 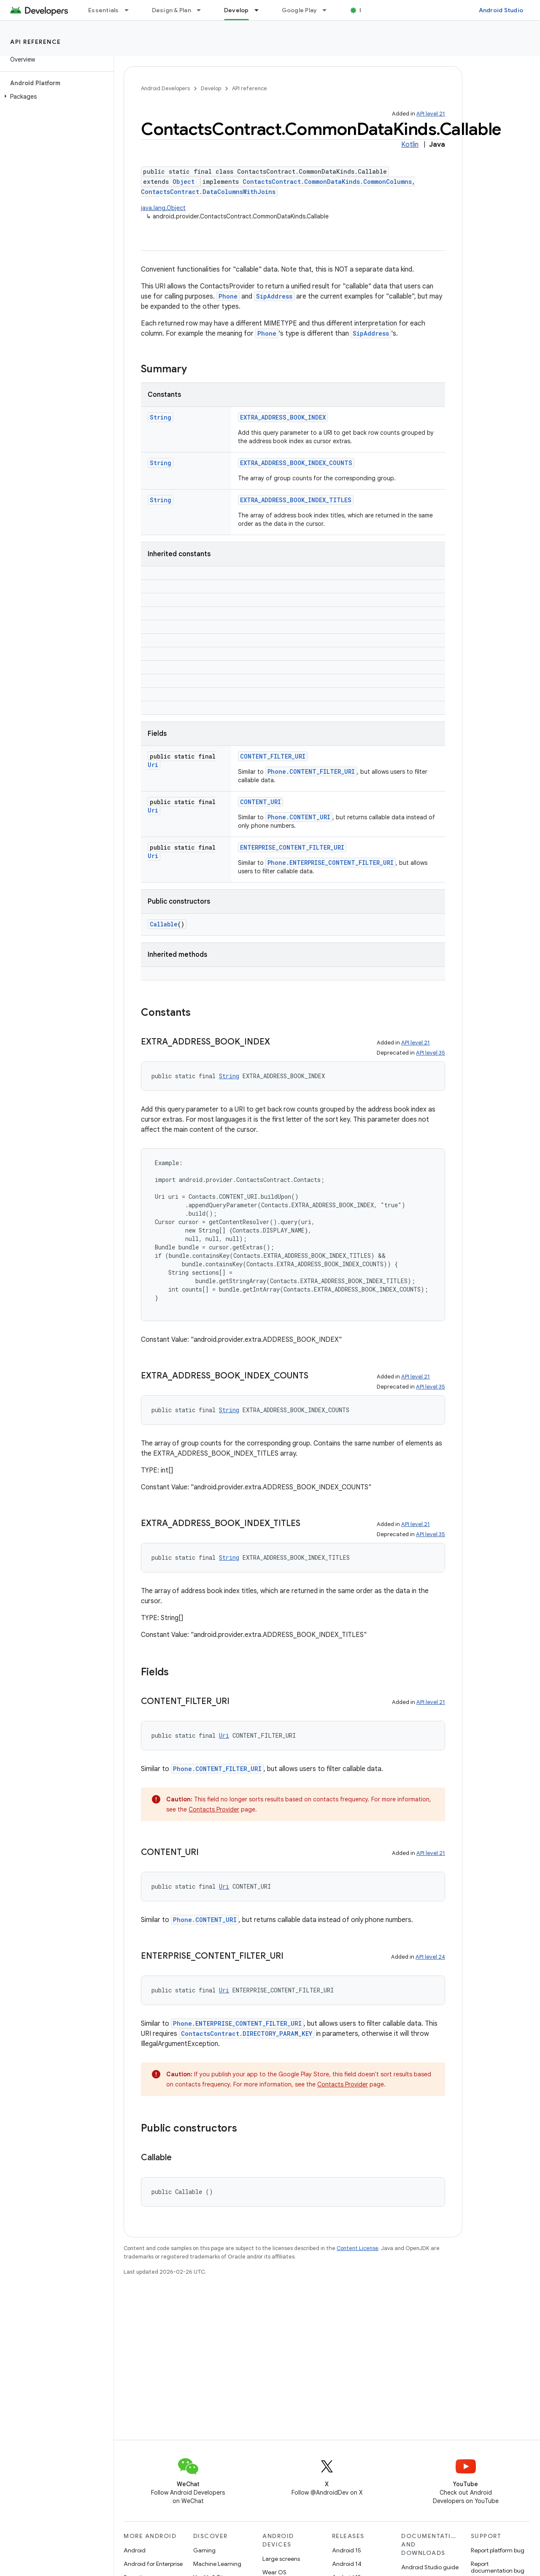 What do you see at coordinates (298, 817) in the screenshot?
I see `Phone.CONTENT_URI` at bounding box center [298, 817].